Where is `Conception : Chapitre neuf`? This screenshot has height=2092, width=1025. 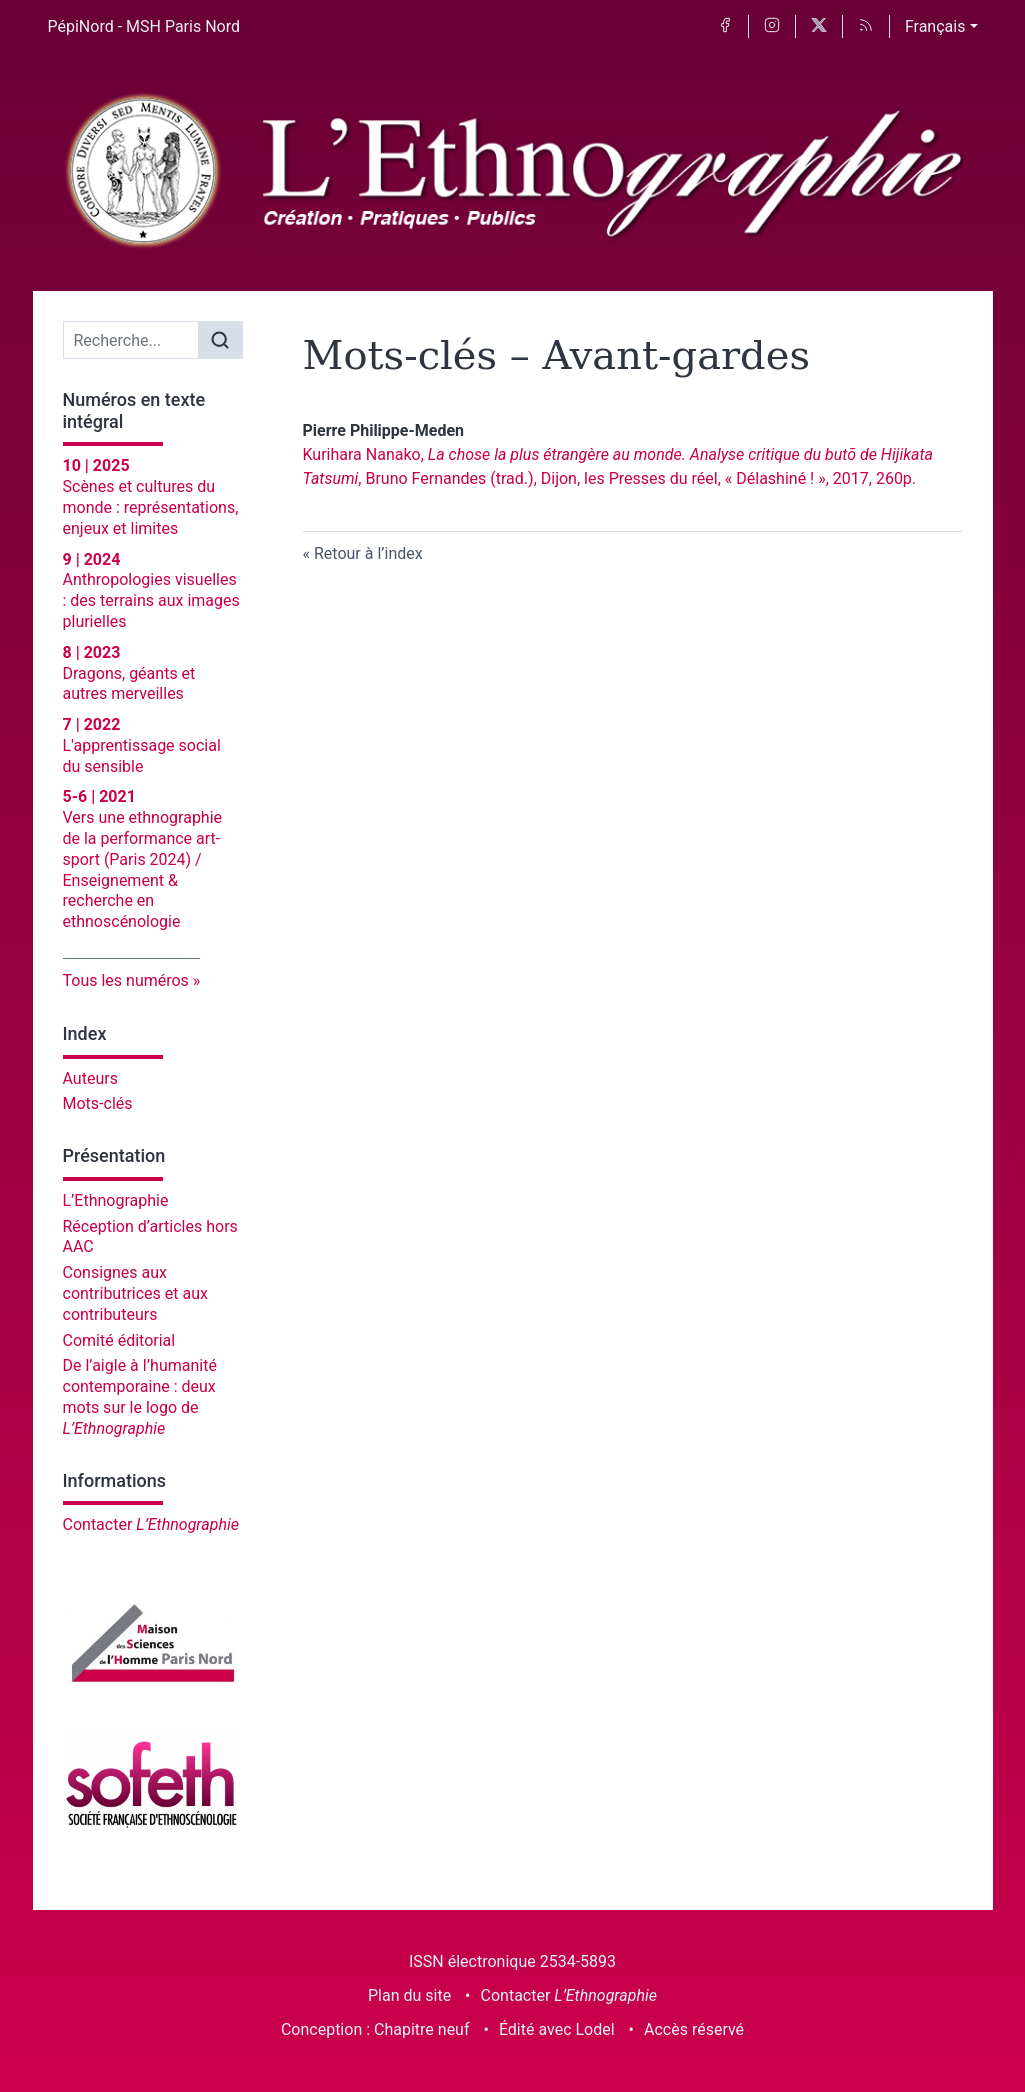
Conception : Chapitre neuf is located at coordinates (375, 2029).